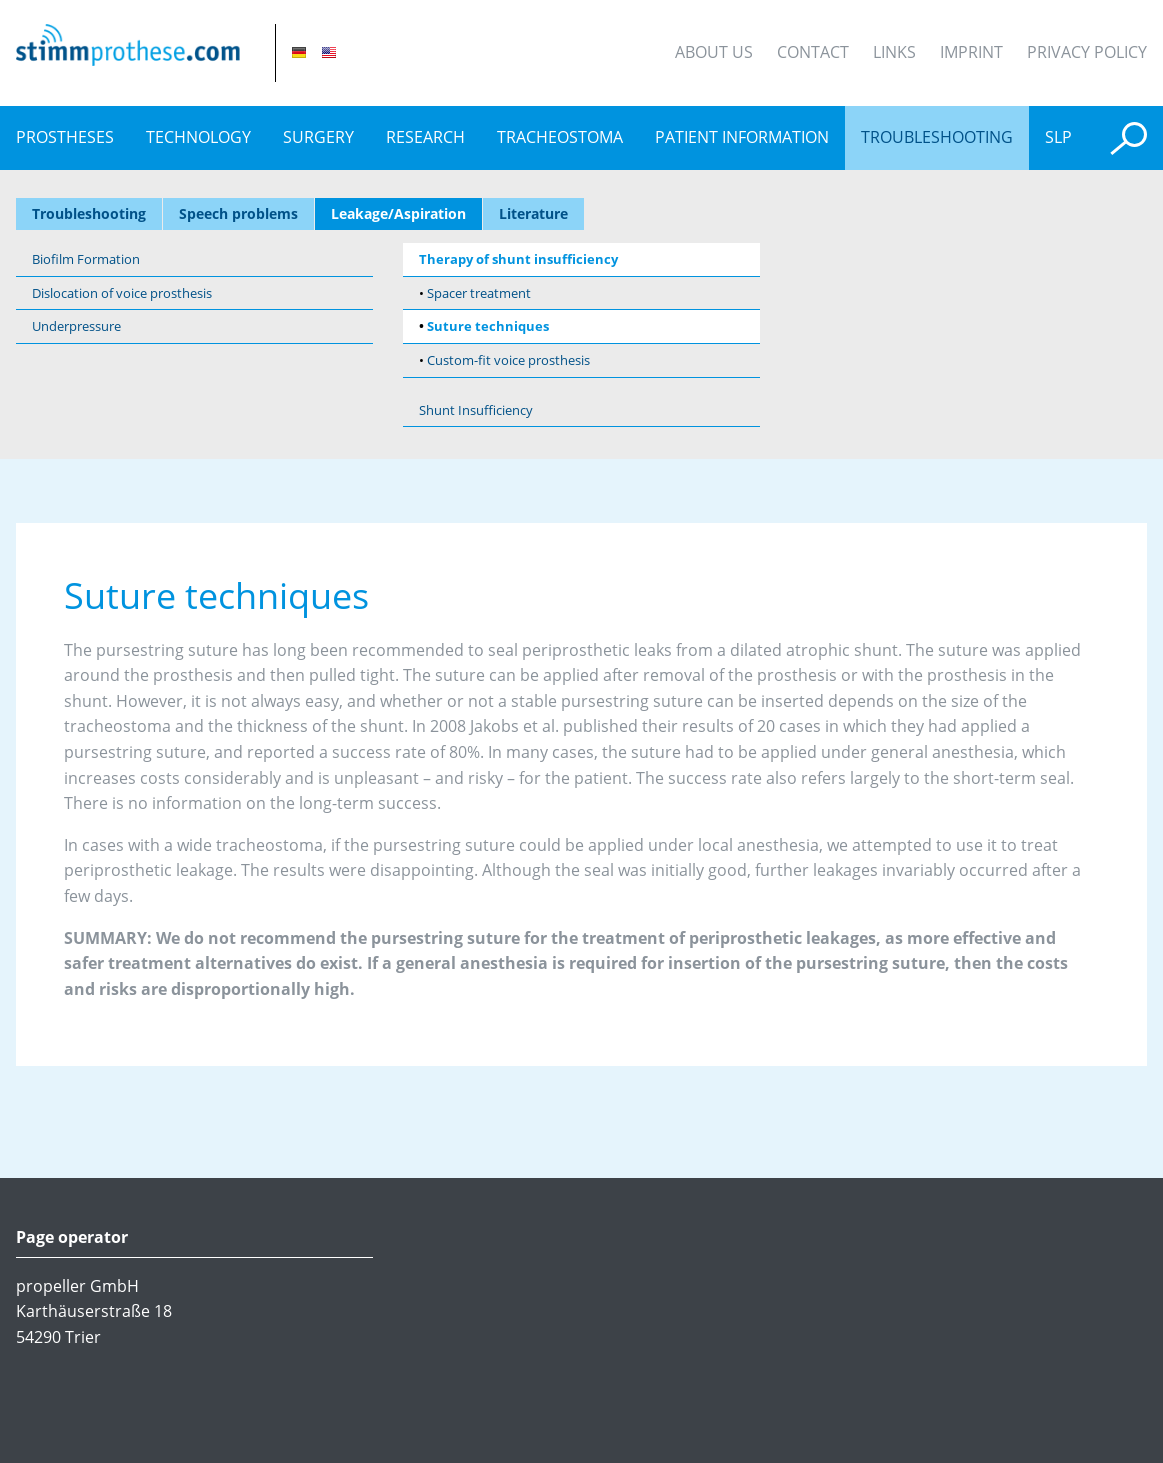 The image size is (1163, 1463). What do you see at coordinates (742, 137) in the screenshot?
I see `Patient information` at bounding box center [742, 137].